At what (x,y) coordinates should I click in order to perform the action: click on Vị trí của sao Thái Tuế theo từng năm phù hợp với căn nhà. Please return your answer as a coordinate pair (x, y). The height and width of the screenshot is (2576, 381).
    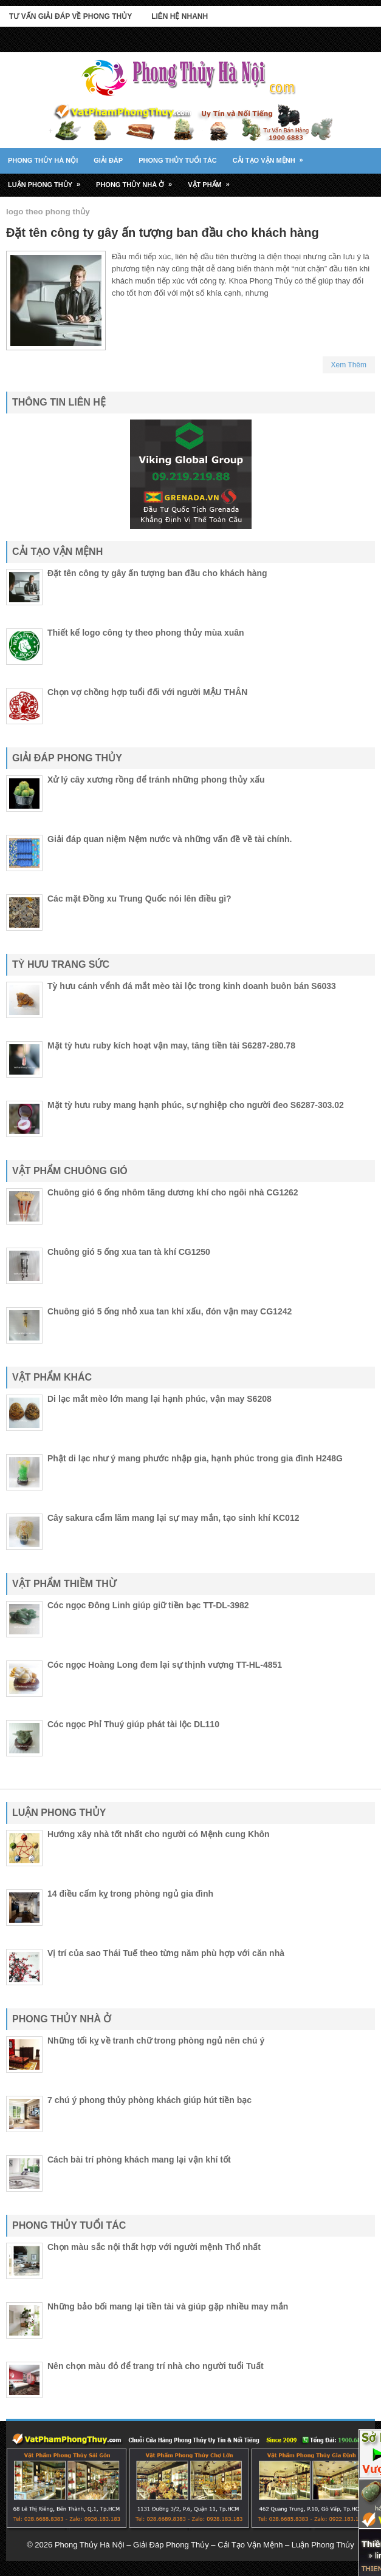
    Looking at the image, I should click on (165, 1953).